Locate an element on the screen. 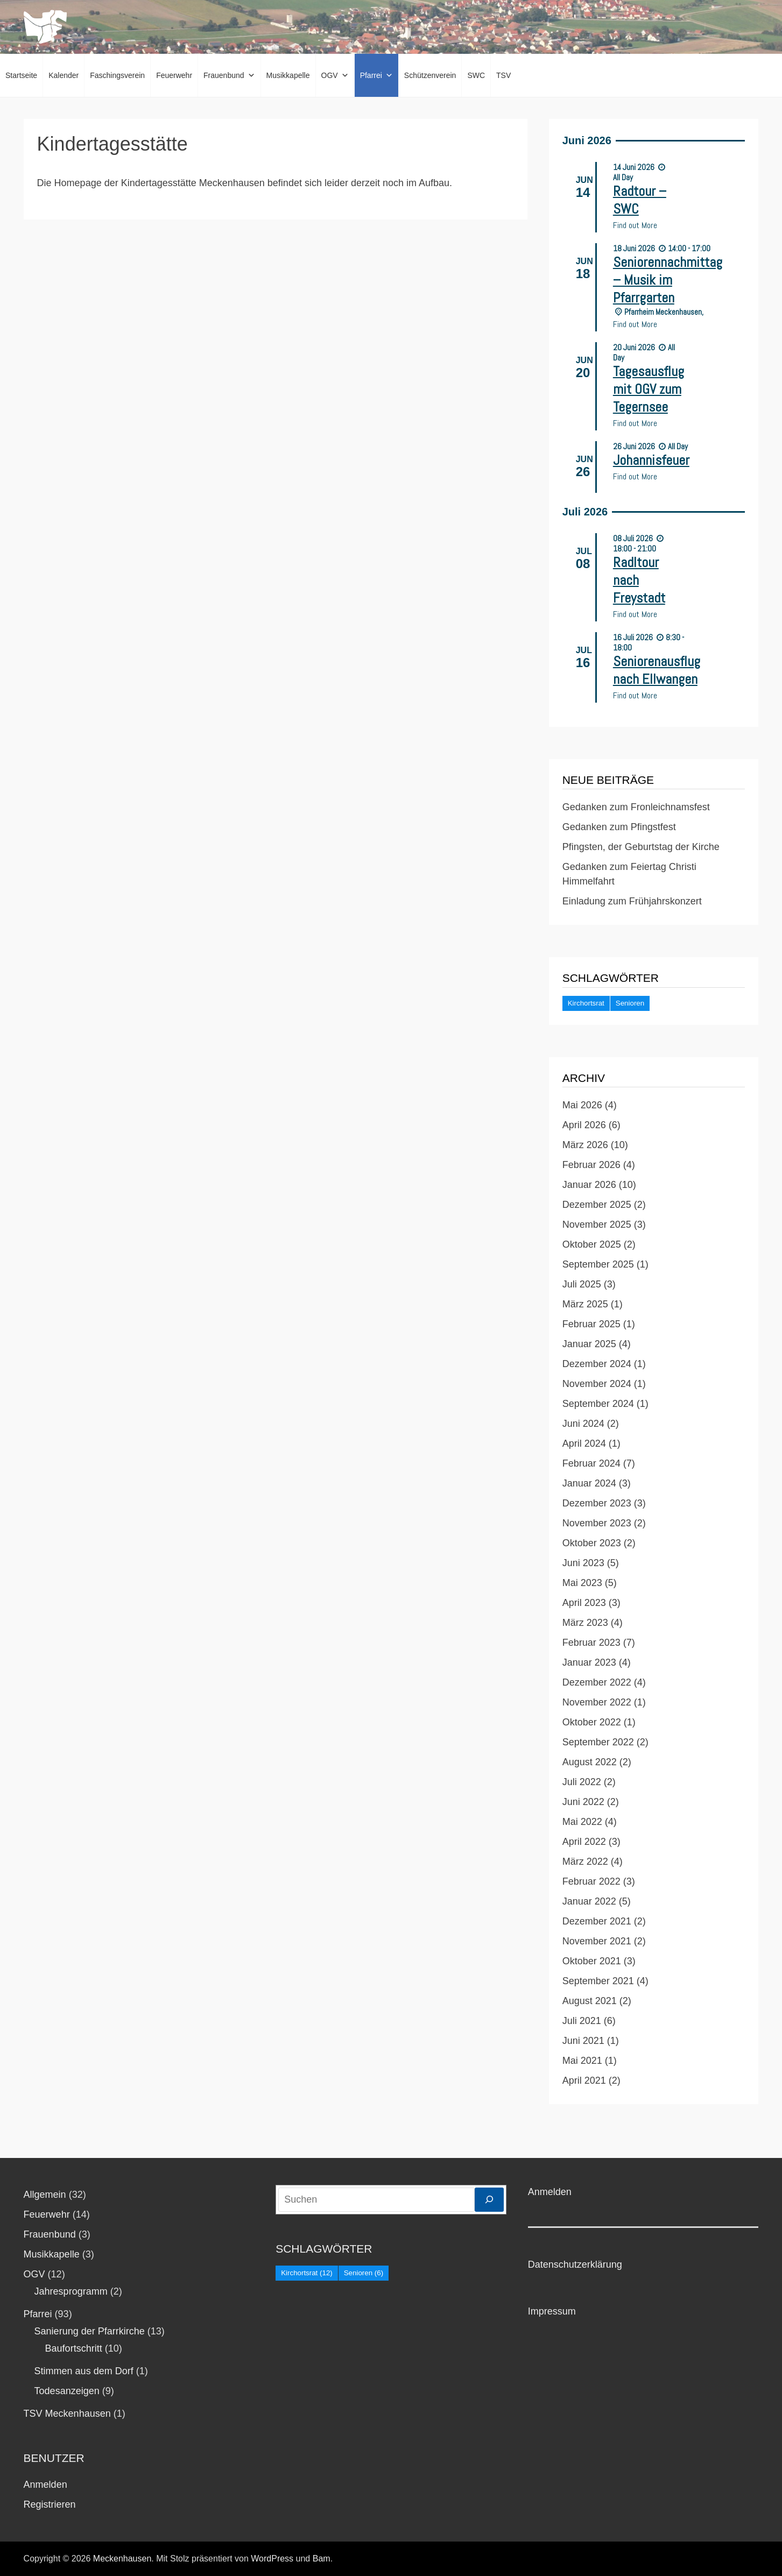  OGV is located at coordinates (335, 75).